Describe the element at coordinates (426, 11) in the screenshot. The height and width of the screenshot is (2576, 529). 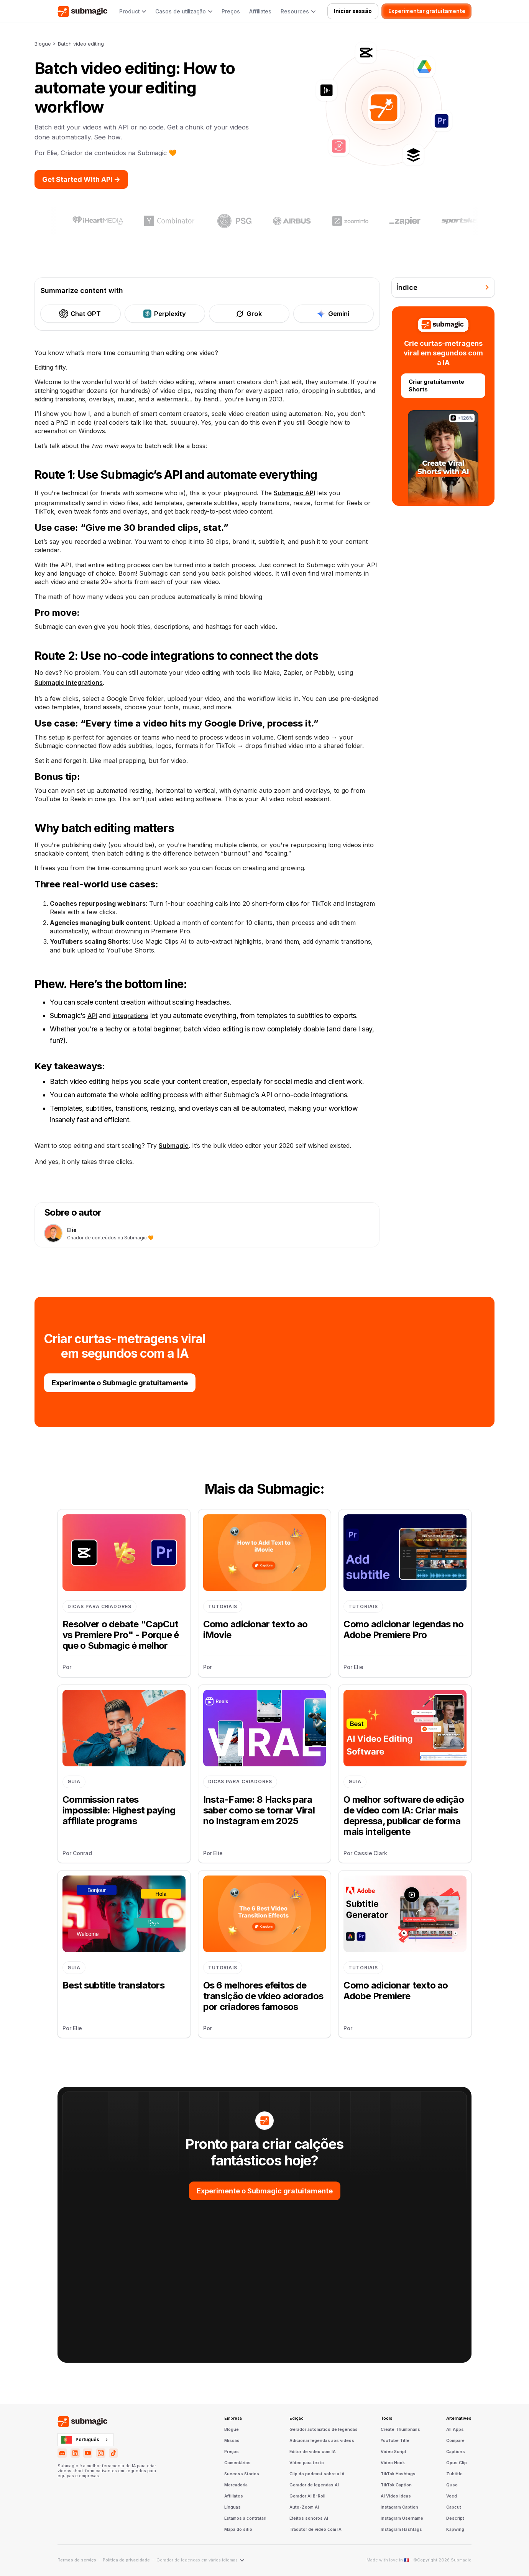
I see `Experimentar gratuitamente` at that location.